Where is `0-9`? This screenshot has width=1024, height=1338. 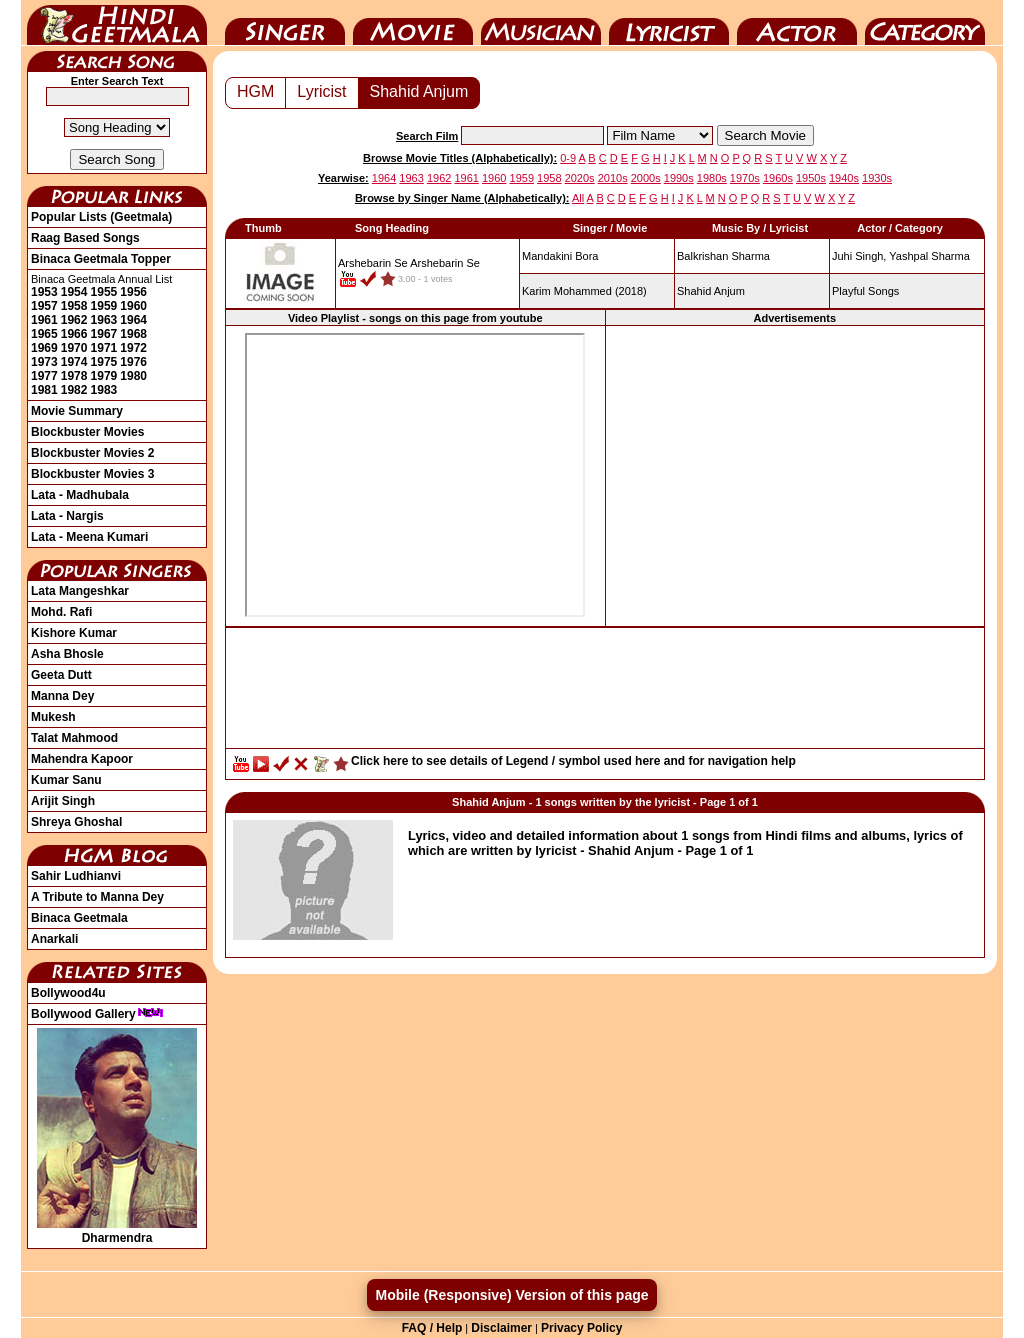
0-9 is located at coordinates (568, 158).